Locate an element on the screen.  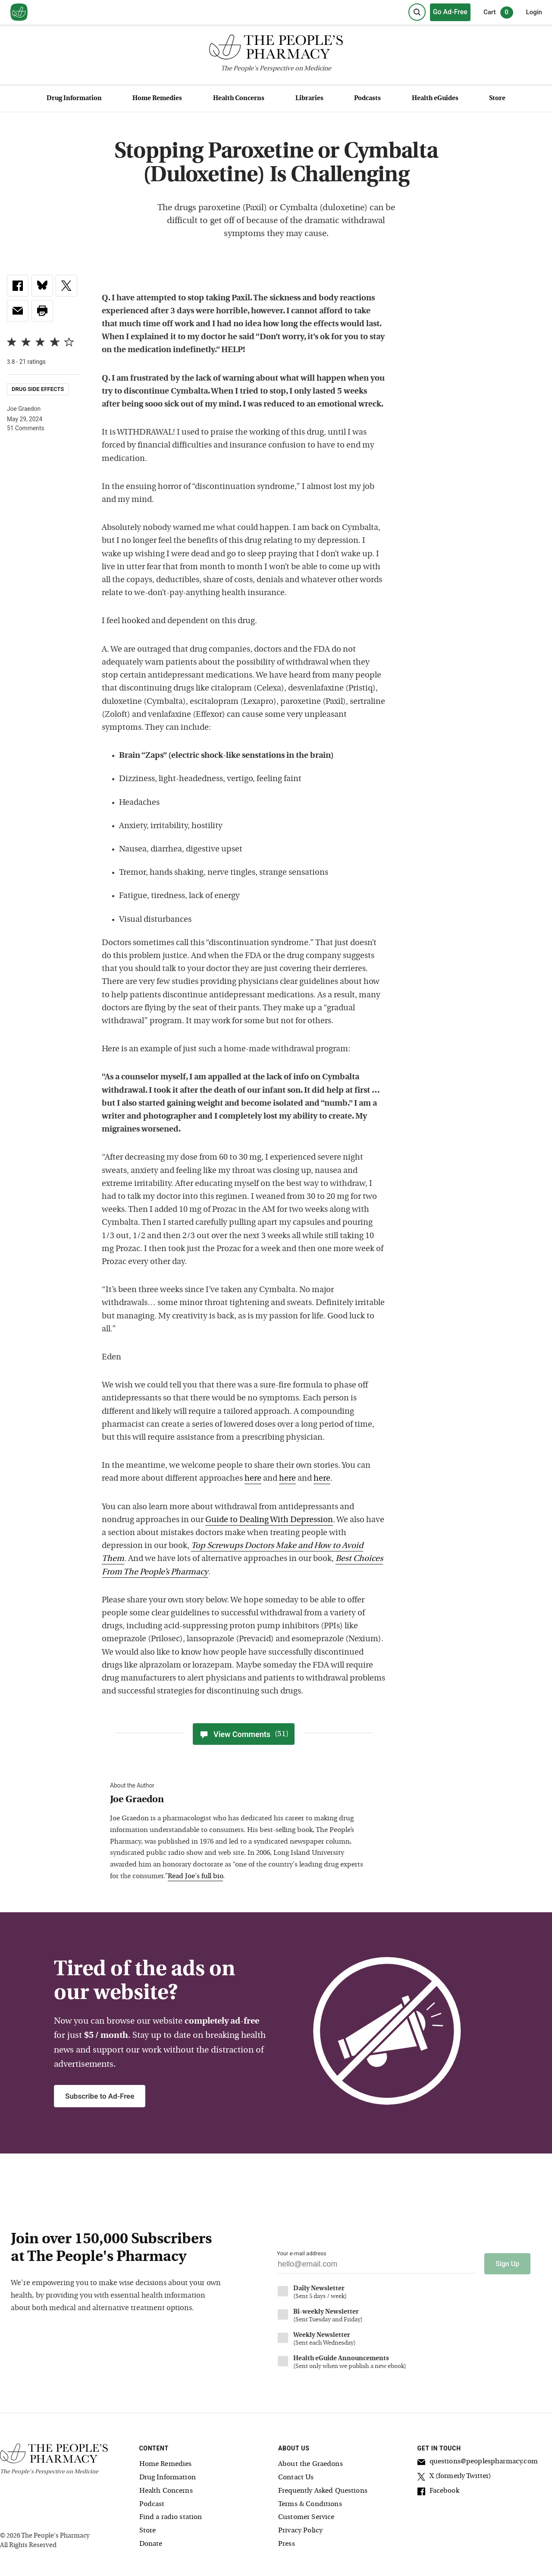
Health Concerns is located at coordinates (238, 98).